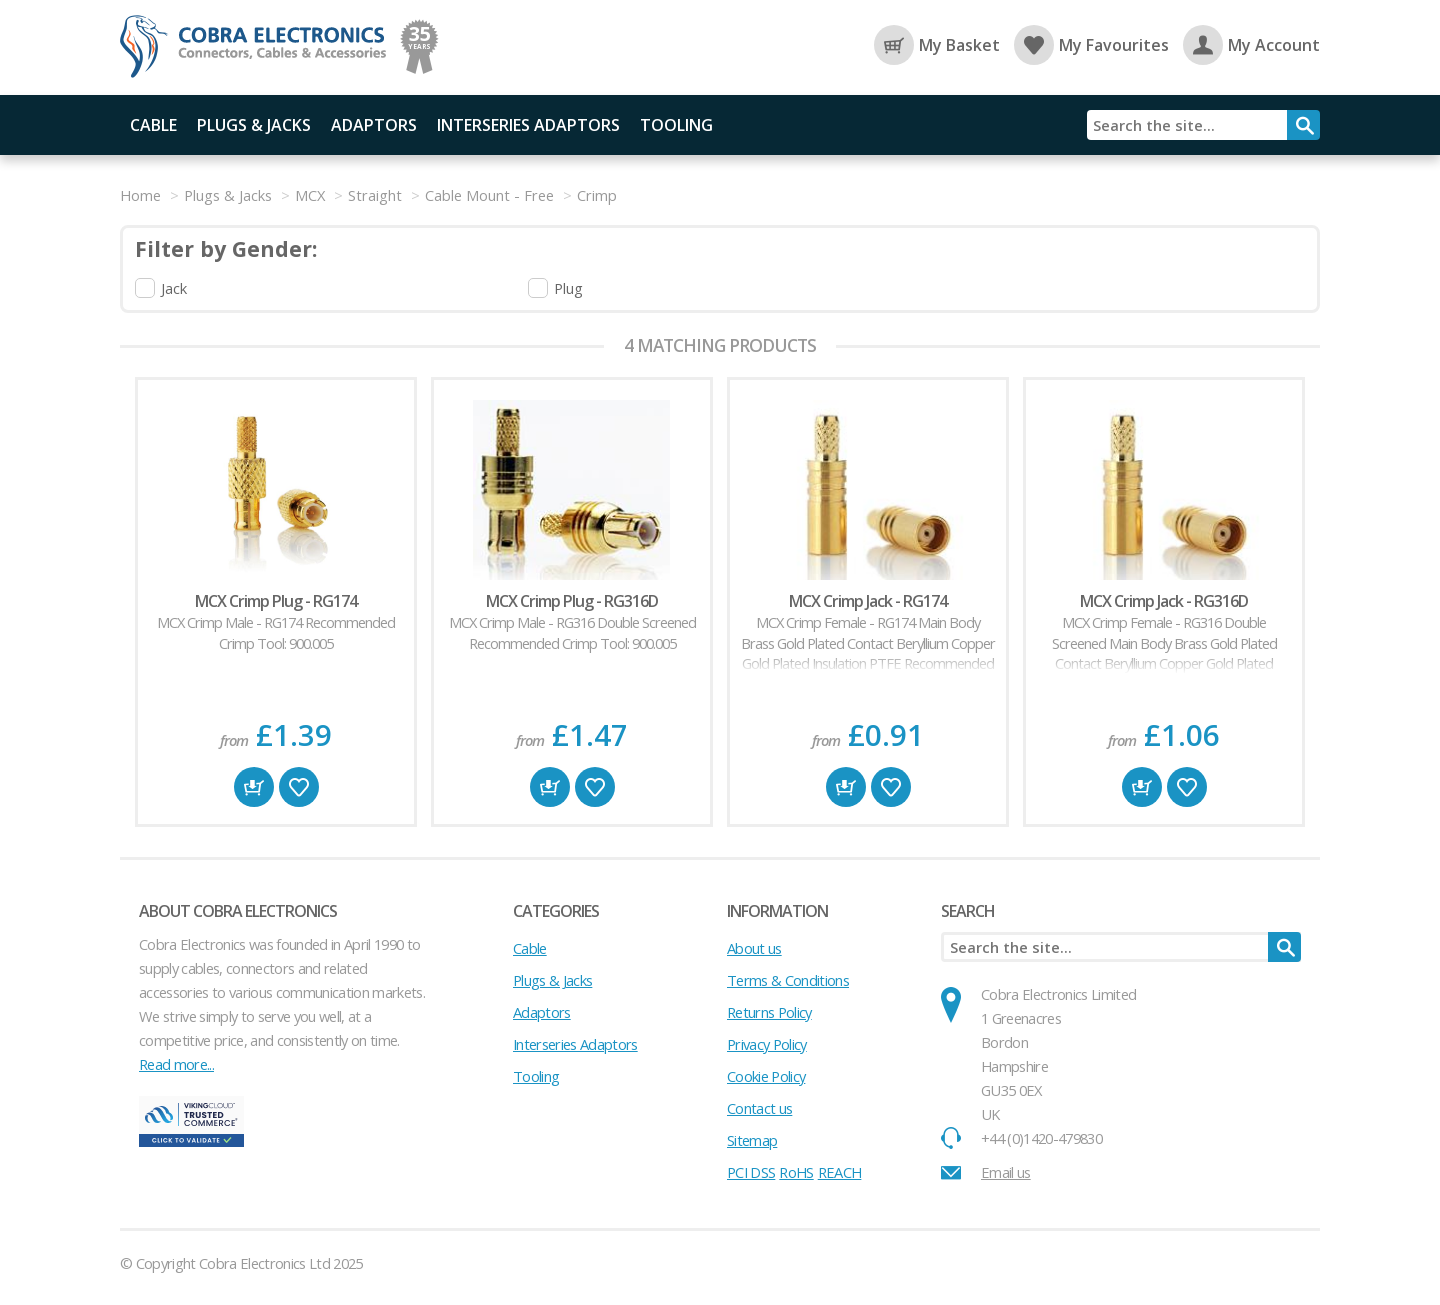 The height and width of the screenshot is (1305, 1440). Describe the element at coordinates (1041, 1138) in the screenshot. I see `+44 (0)1420-479830` at that location.